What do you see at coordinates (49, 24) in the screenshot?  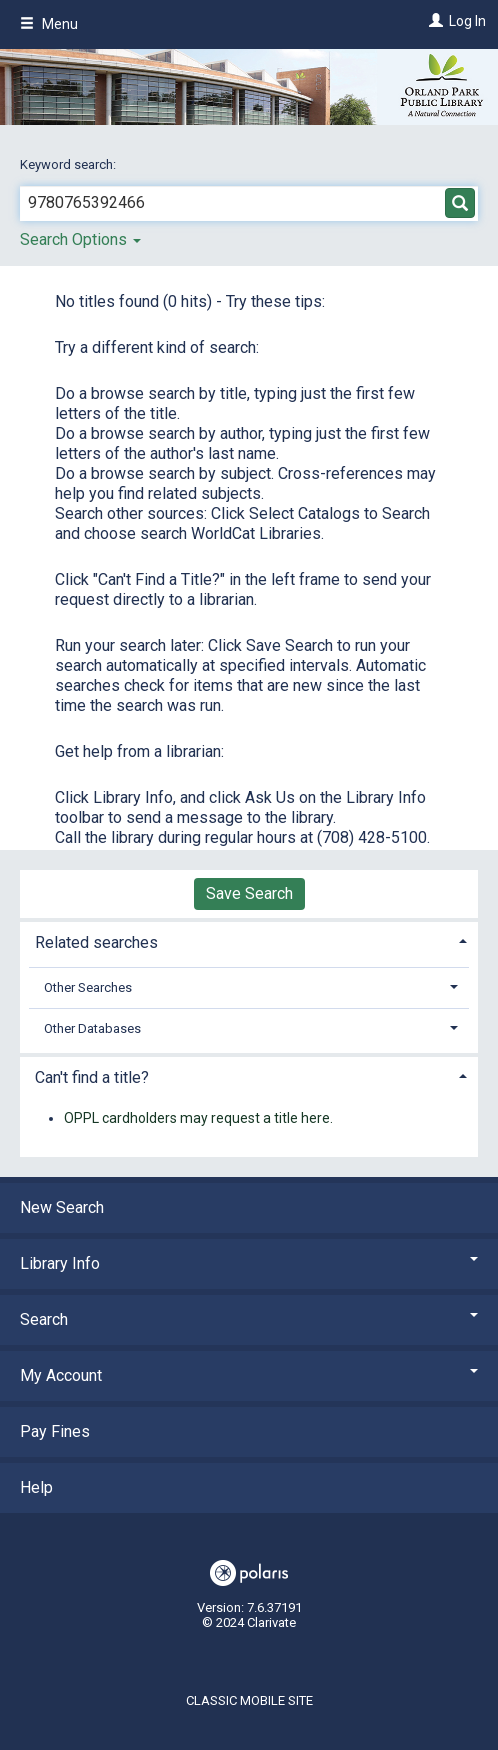 I see `Menu` at bounding box center [49, 24].